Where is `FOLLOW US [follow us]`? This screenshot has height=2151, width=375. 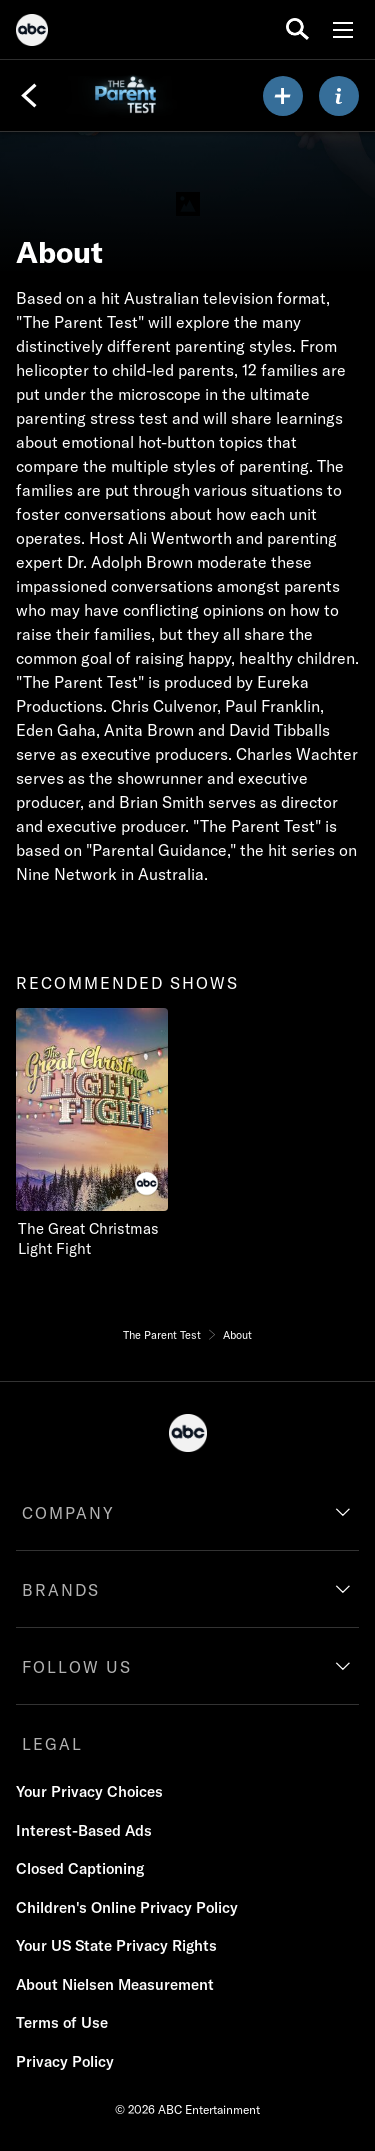
FOLLOW US [follow us] is located at coordinates (77, 1667).